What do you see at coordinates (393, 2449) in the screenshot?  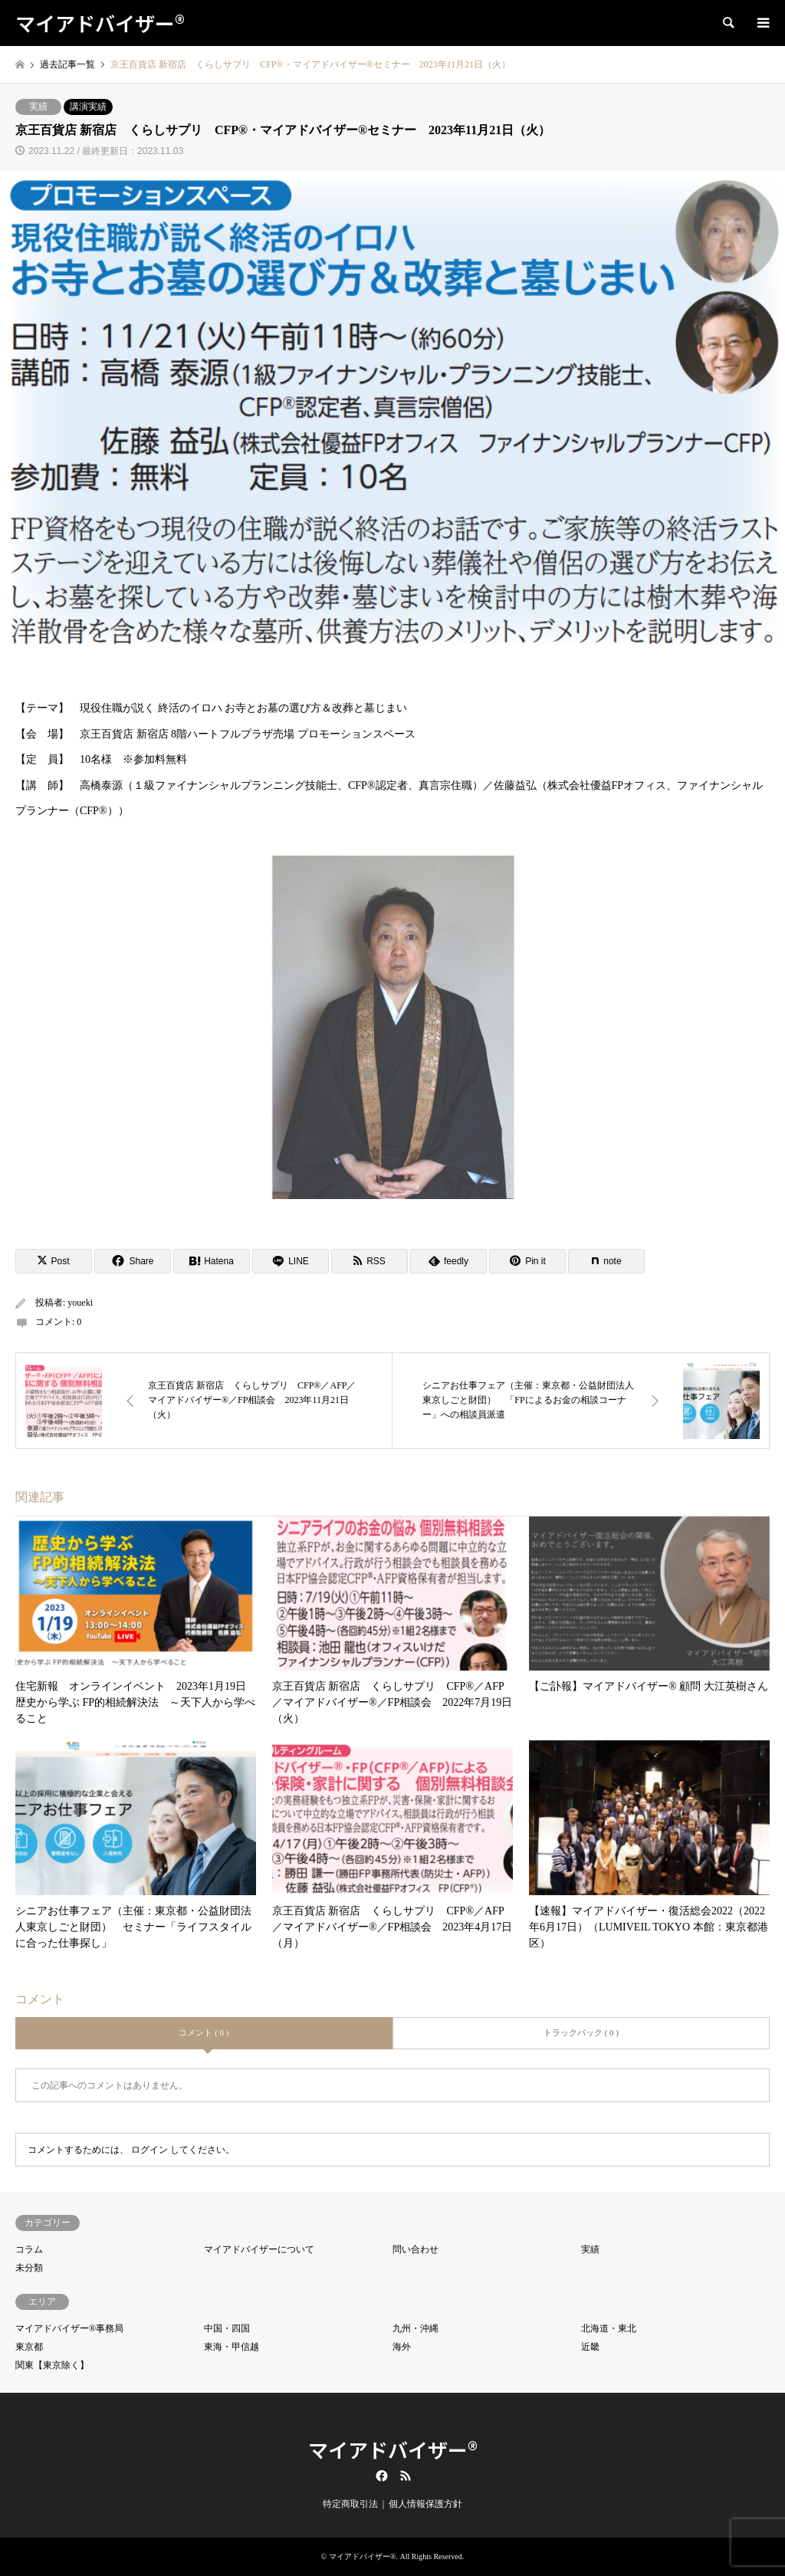 I see `マイアドバイザー®` at bounding box center [393, 2449].